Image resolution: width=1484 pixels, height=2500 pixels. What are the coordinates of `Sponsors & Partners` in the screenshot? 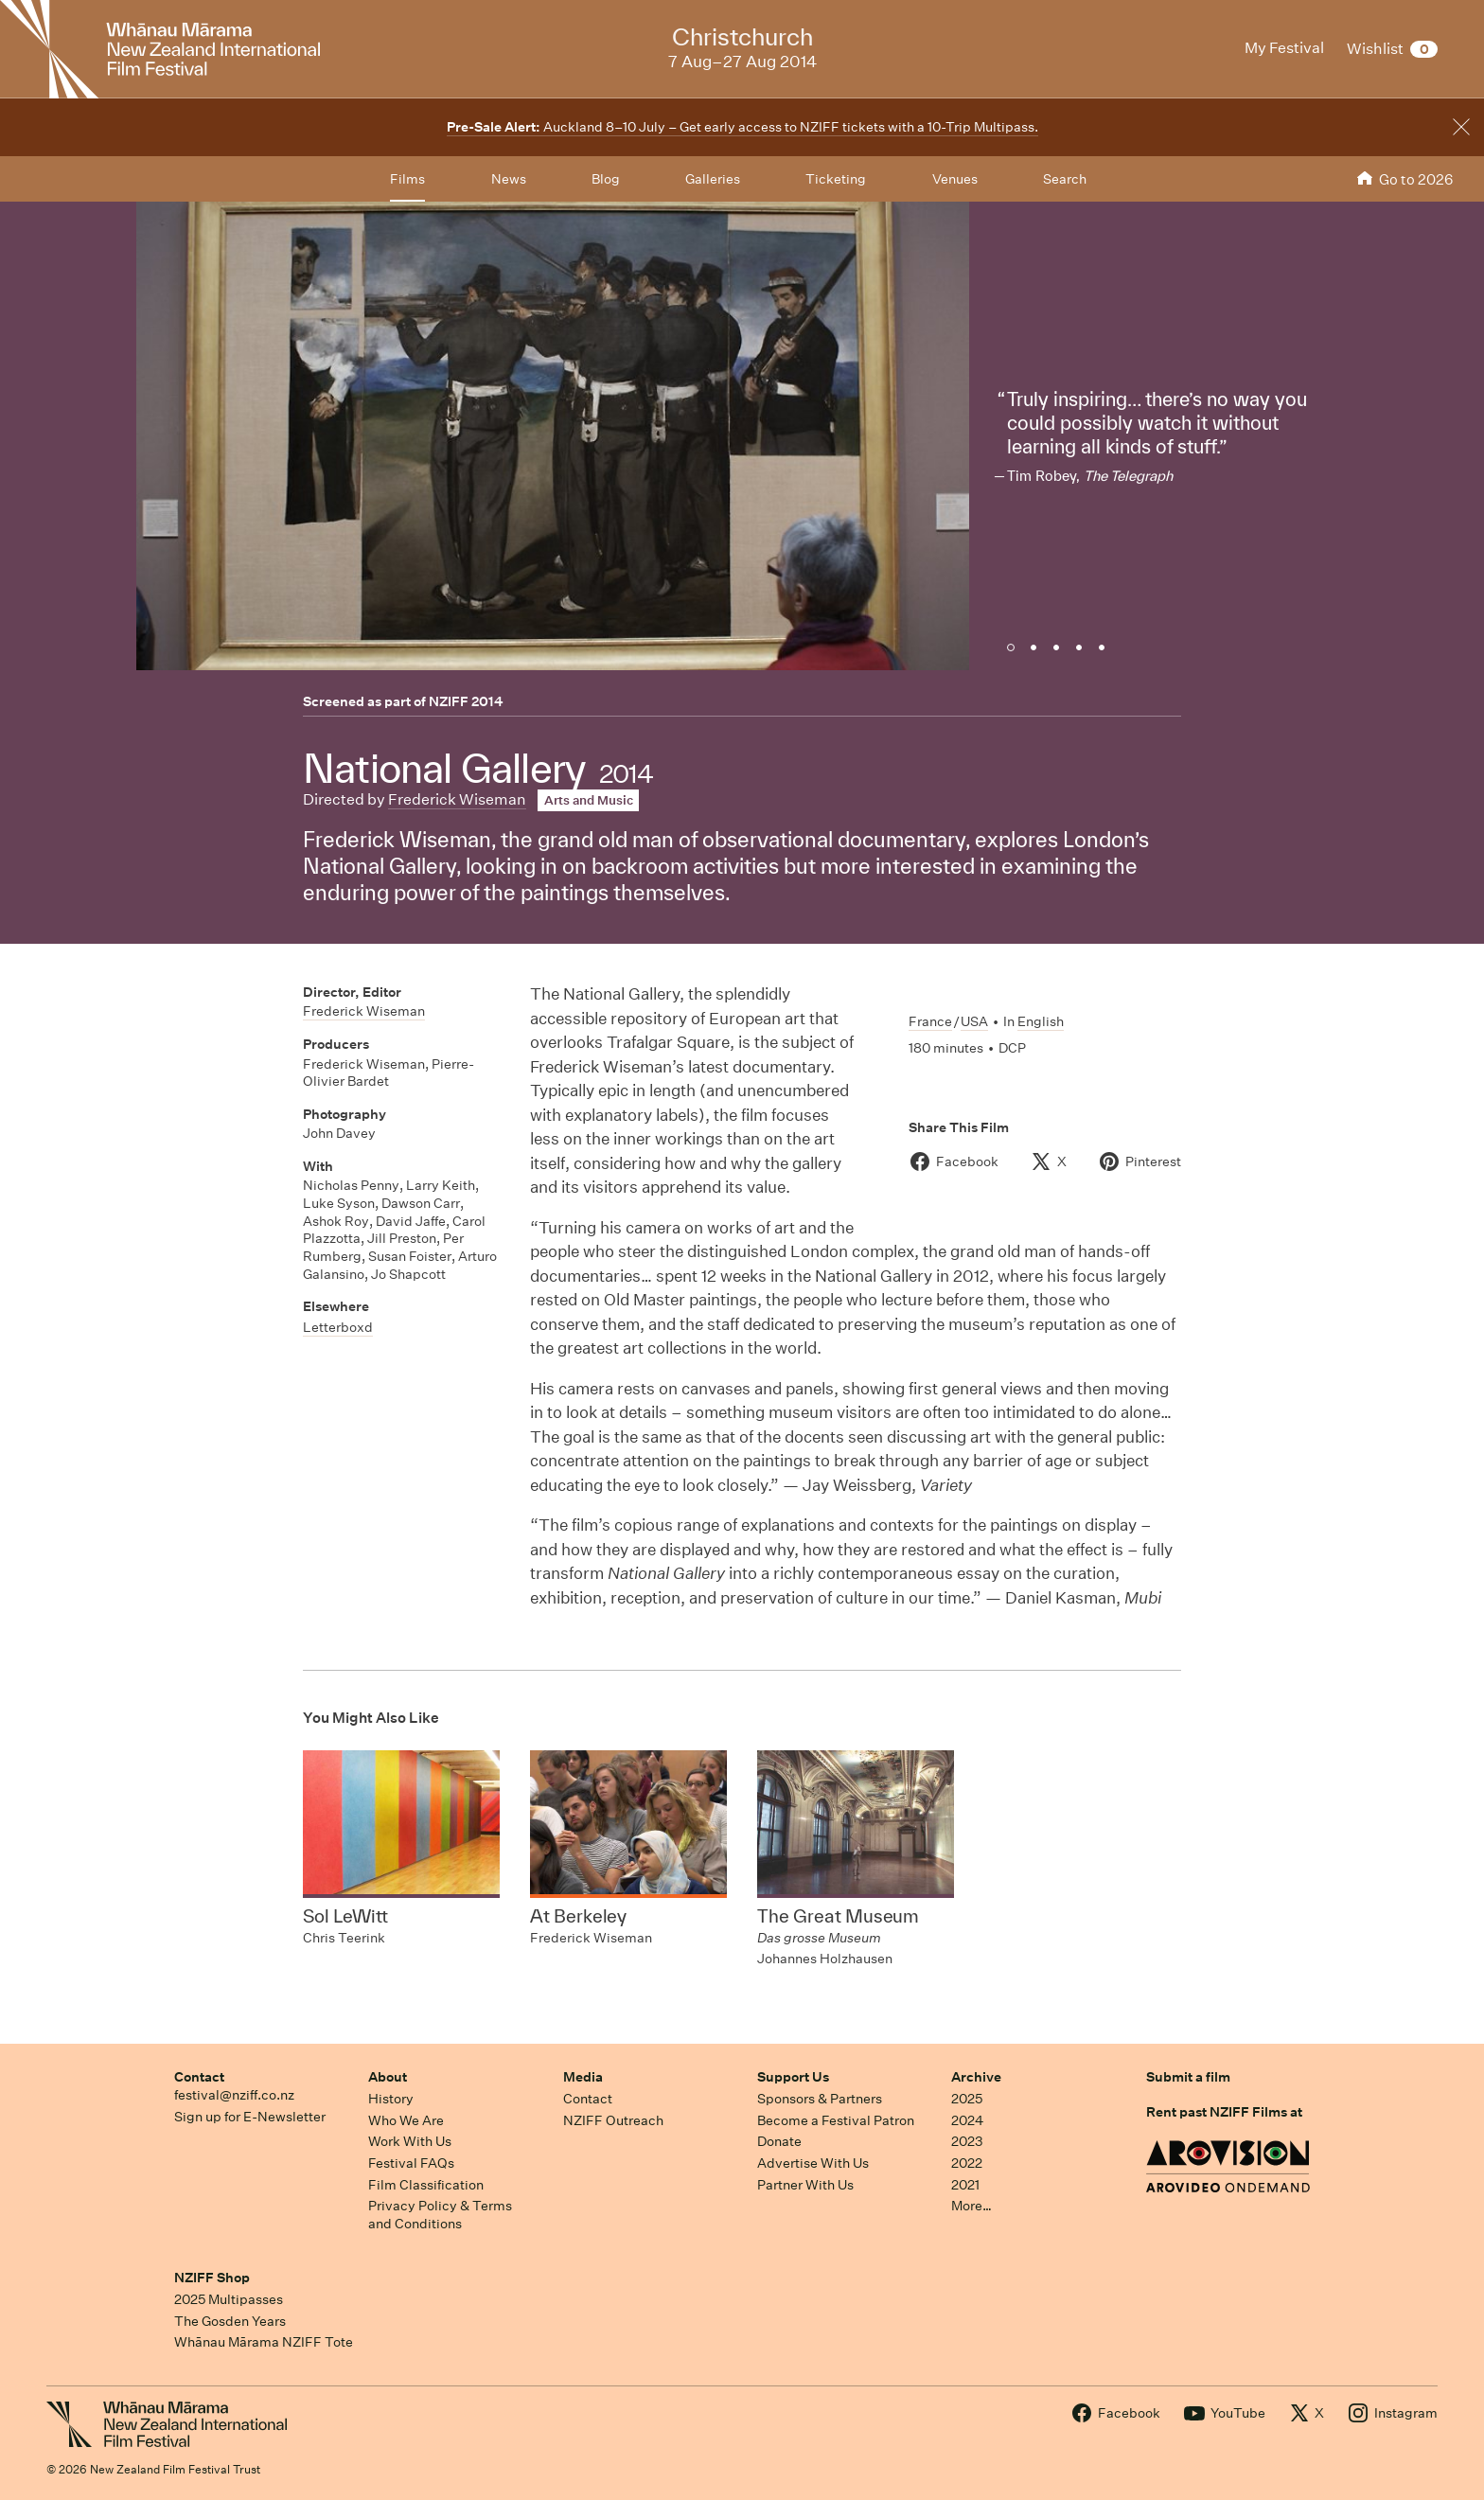 It's located at (819, 2098).